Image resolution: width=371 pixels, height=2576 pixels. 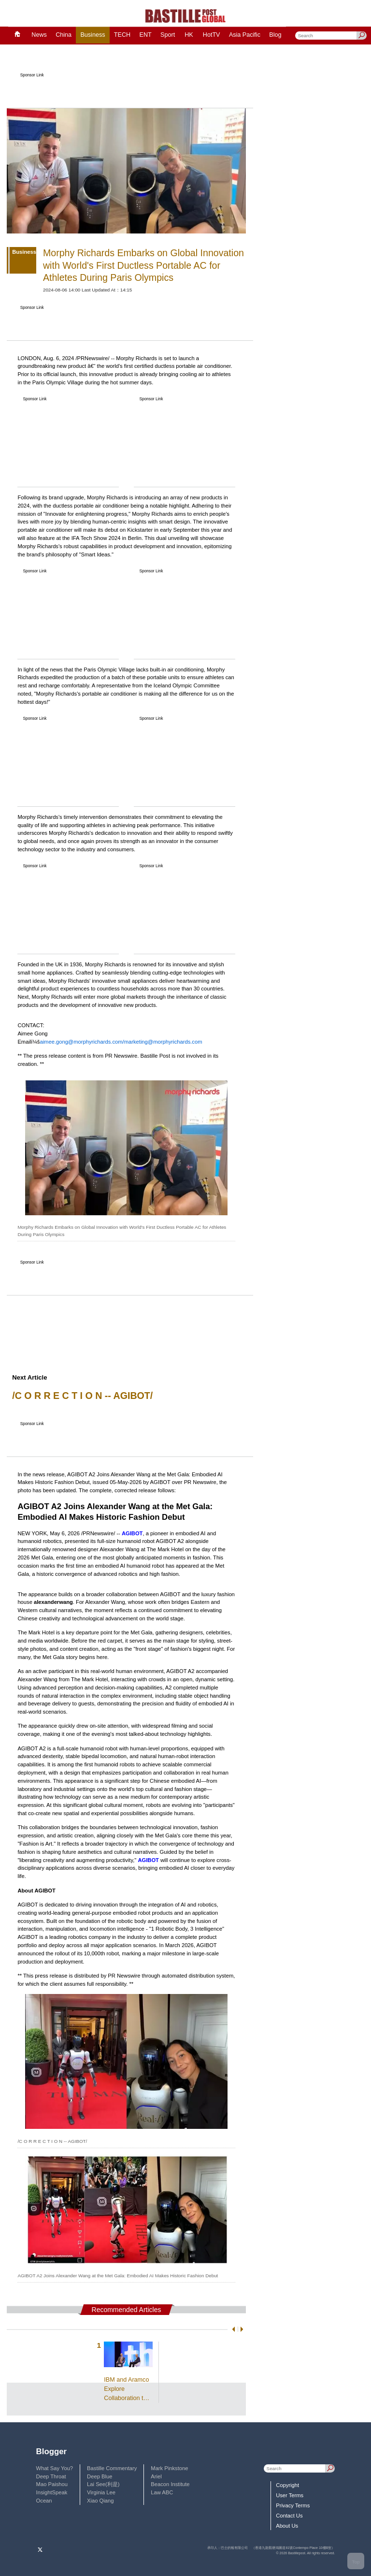 I want to click on Beacon Institute, so click(x=170, y=2484).